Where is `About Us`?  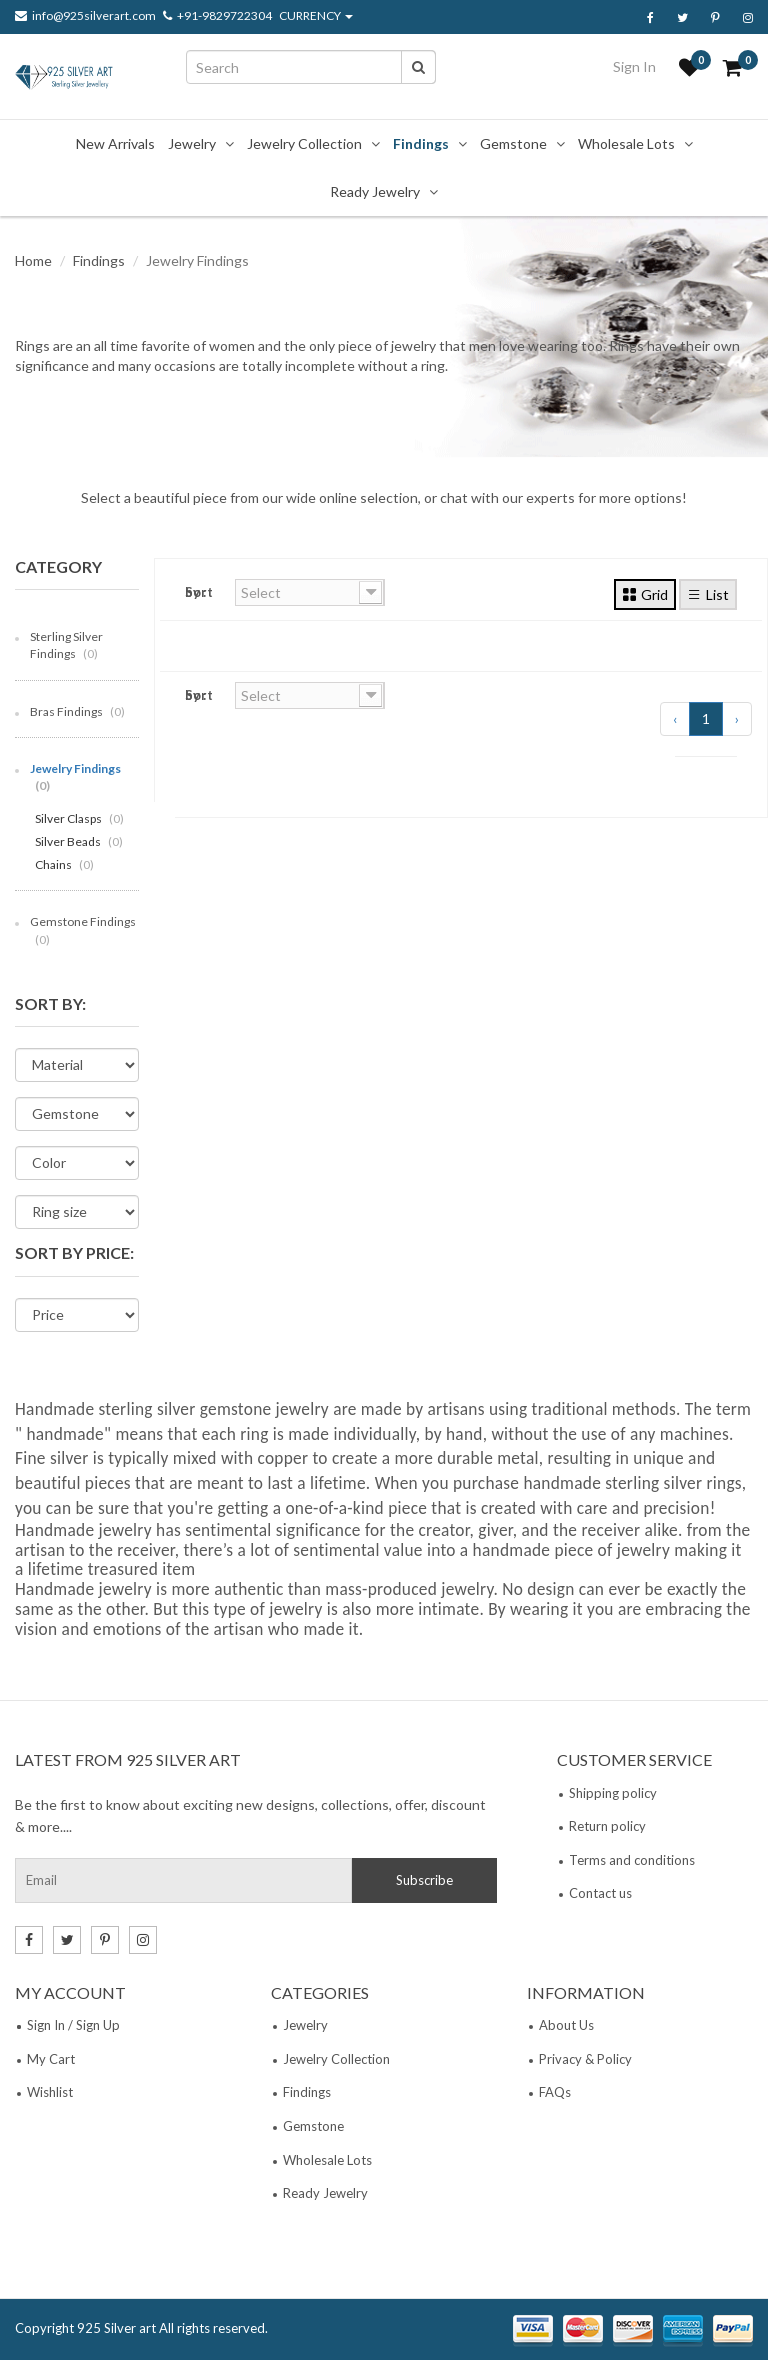
About Us is located at coordinates (566, 2025).